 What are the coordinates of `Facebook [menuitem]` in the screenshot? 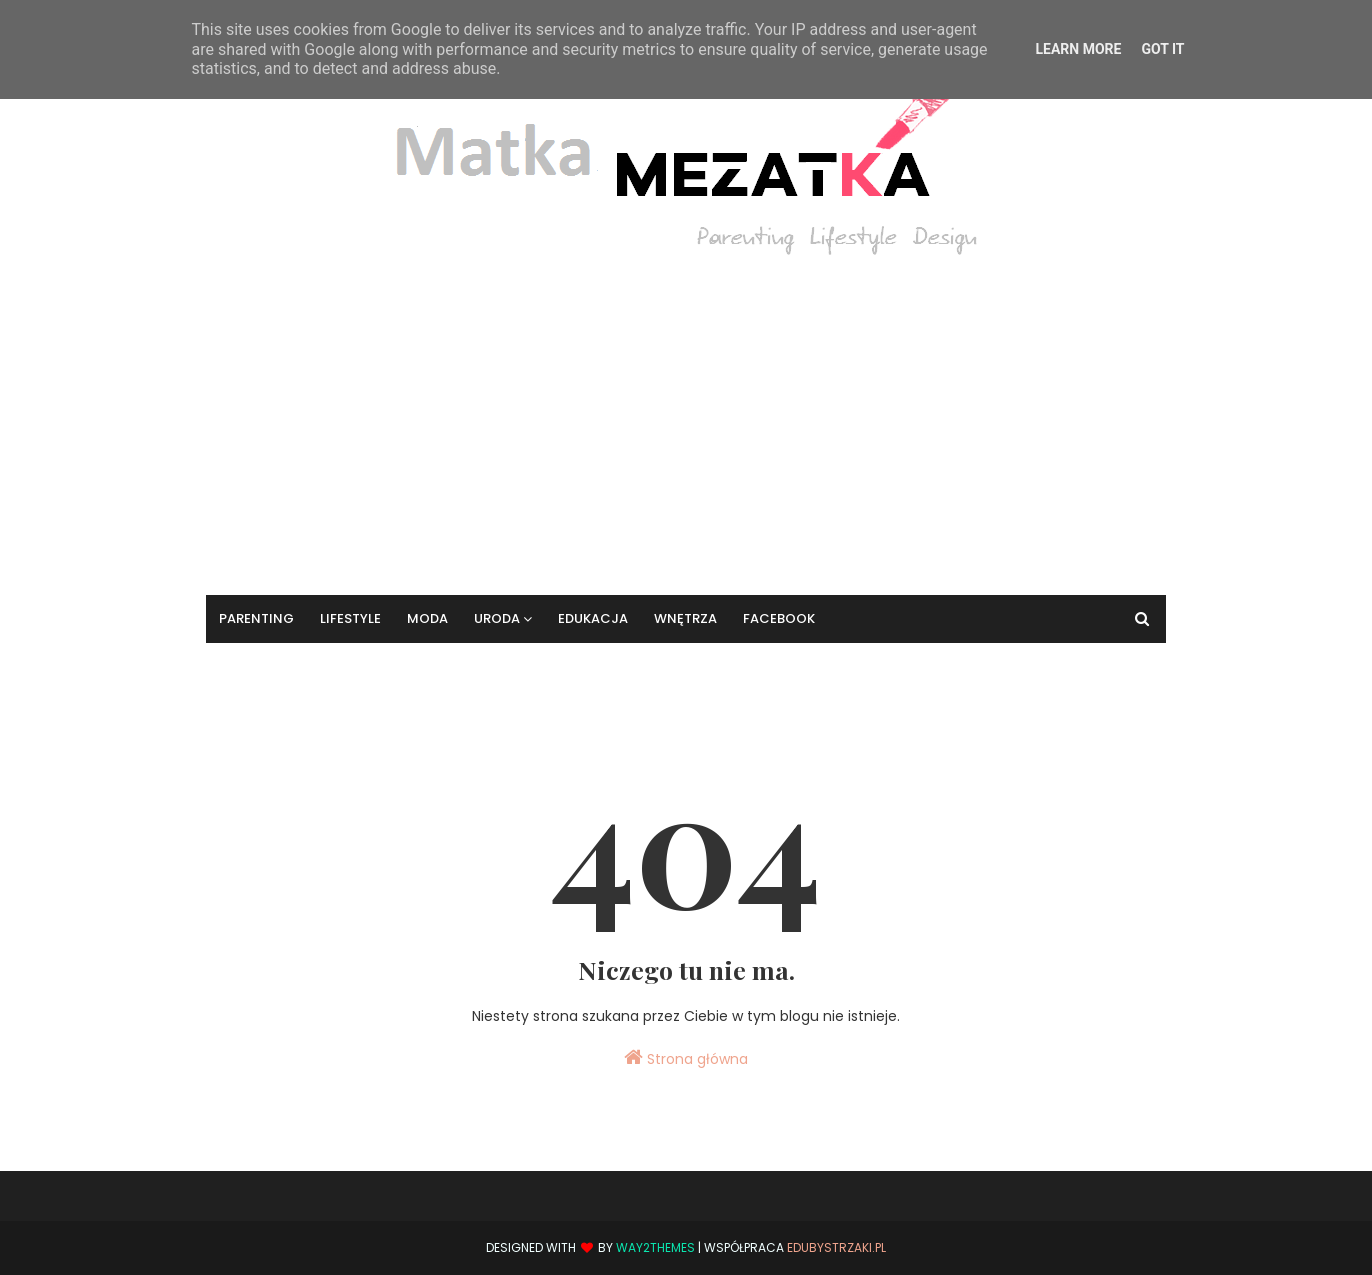 It's located at (779, 618).